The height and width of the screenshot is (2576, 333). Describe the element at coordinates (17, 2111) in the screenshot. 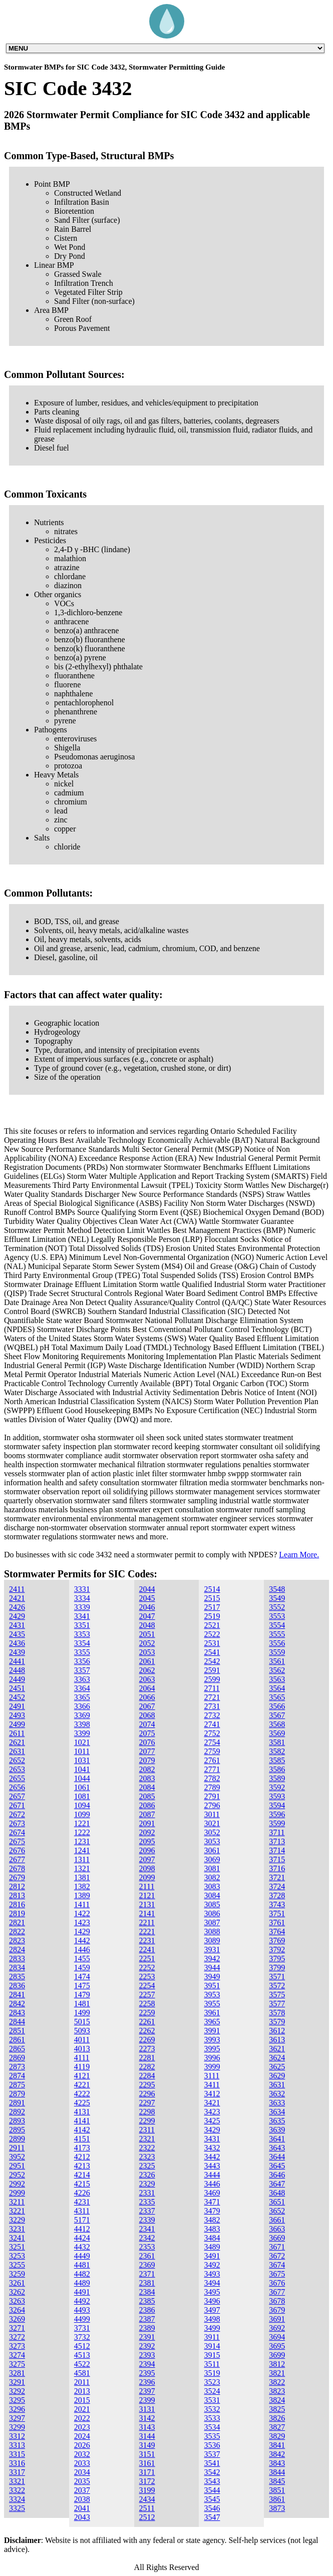

I see `2892` at that location.